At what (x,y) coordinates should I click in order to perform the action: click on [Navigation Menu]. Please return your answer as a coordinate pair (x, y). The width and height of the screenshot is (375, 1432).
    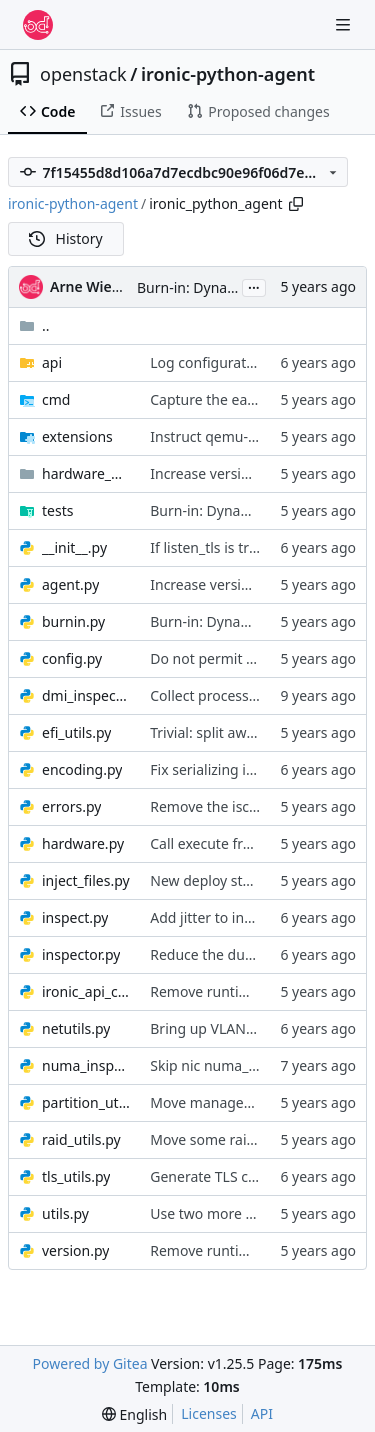
    Looking at the image, I should click on (345, 24).